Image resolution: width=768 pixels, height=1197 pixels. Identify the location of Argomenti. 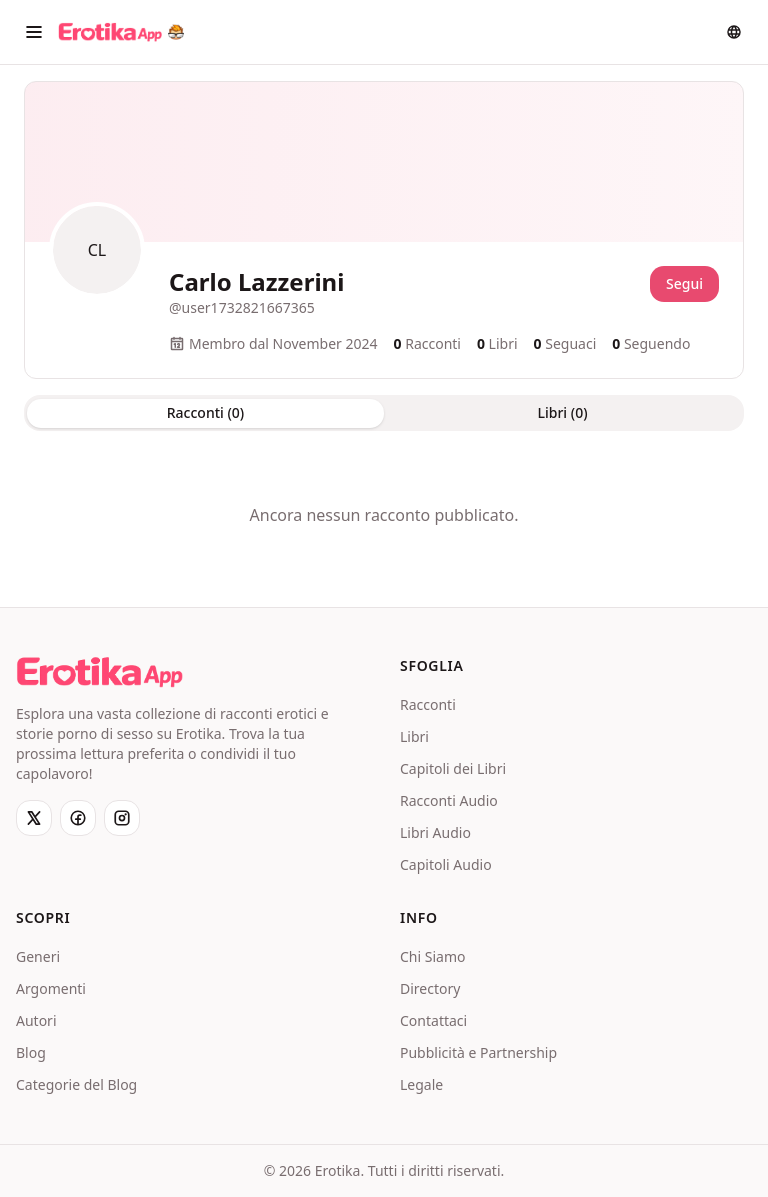
(51, 988).